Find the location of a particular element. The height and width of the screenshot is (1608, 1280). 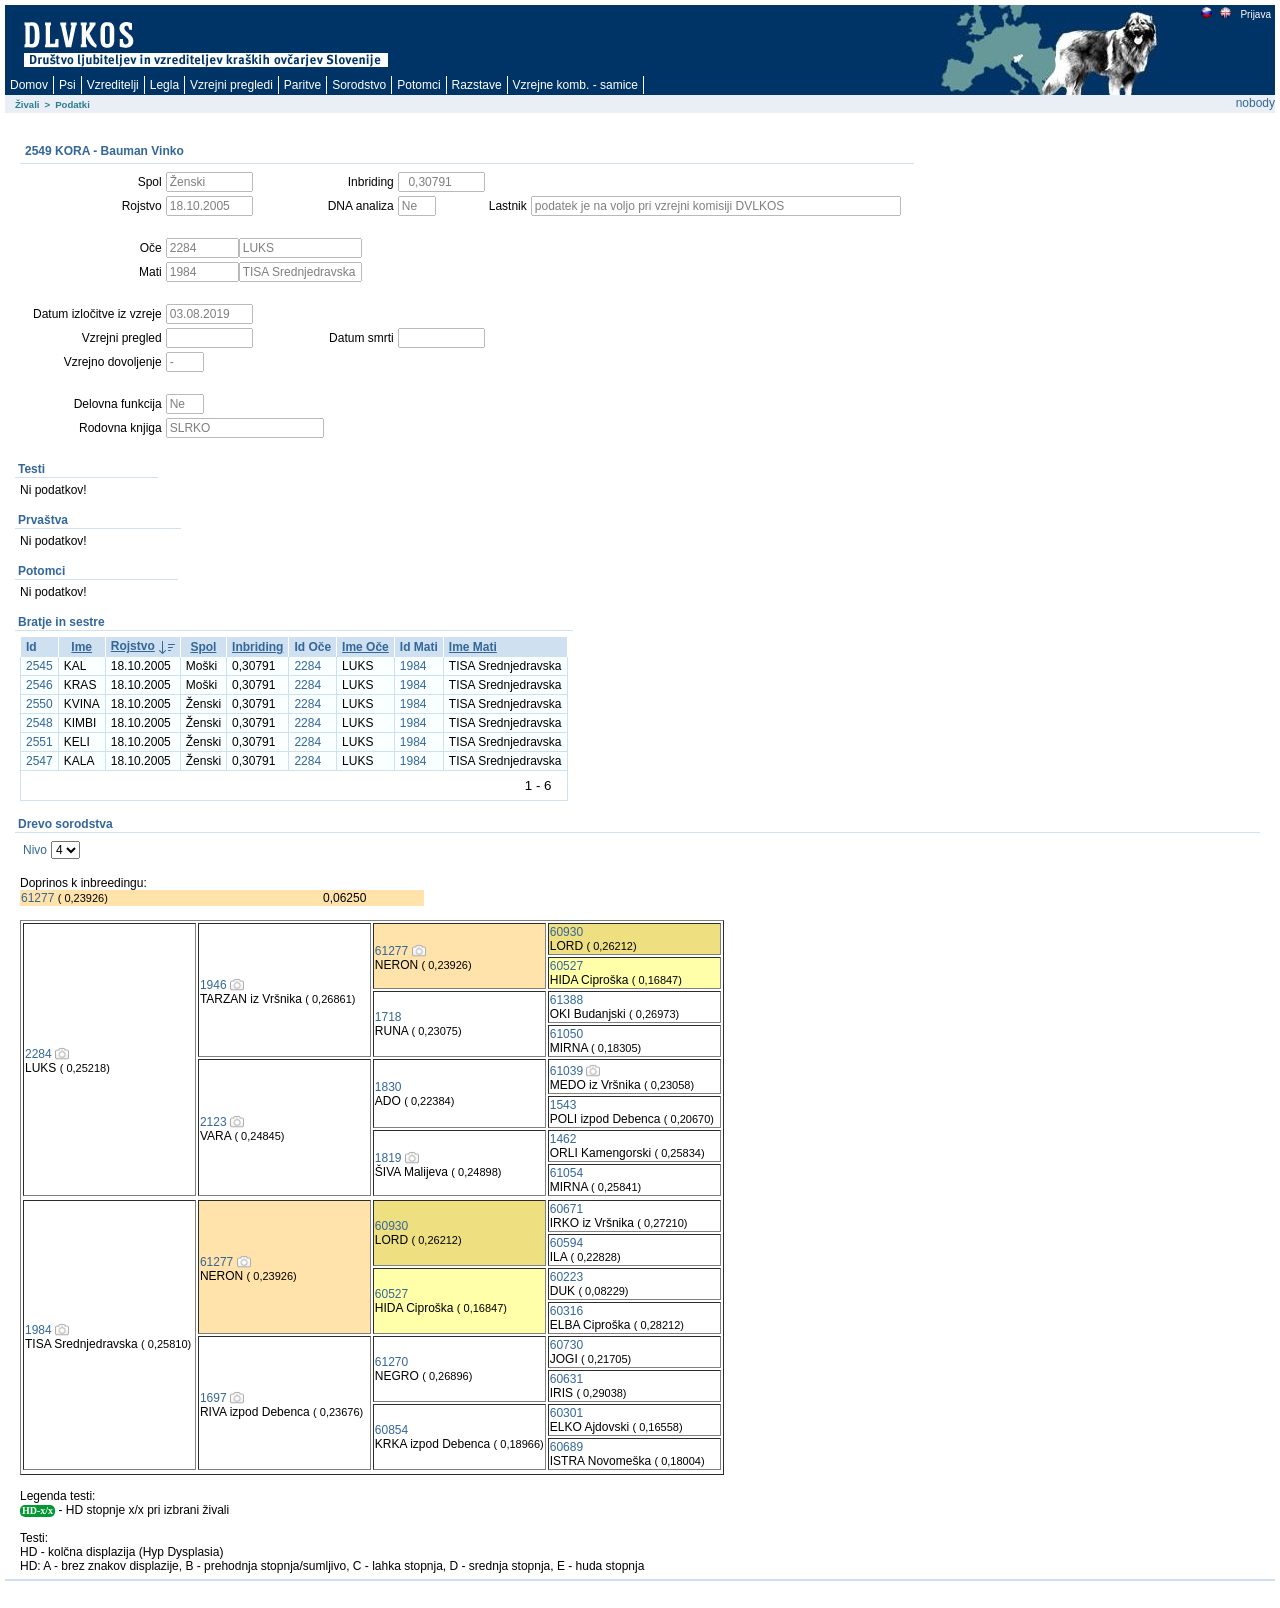

60930 is located at coordinates (566, 932).